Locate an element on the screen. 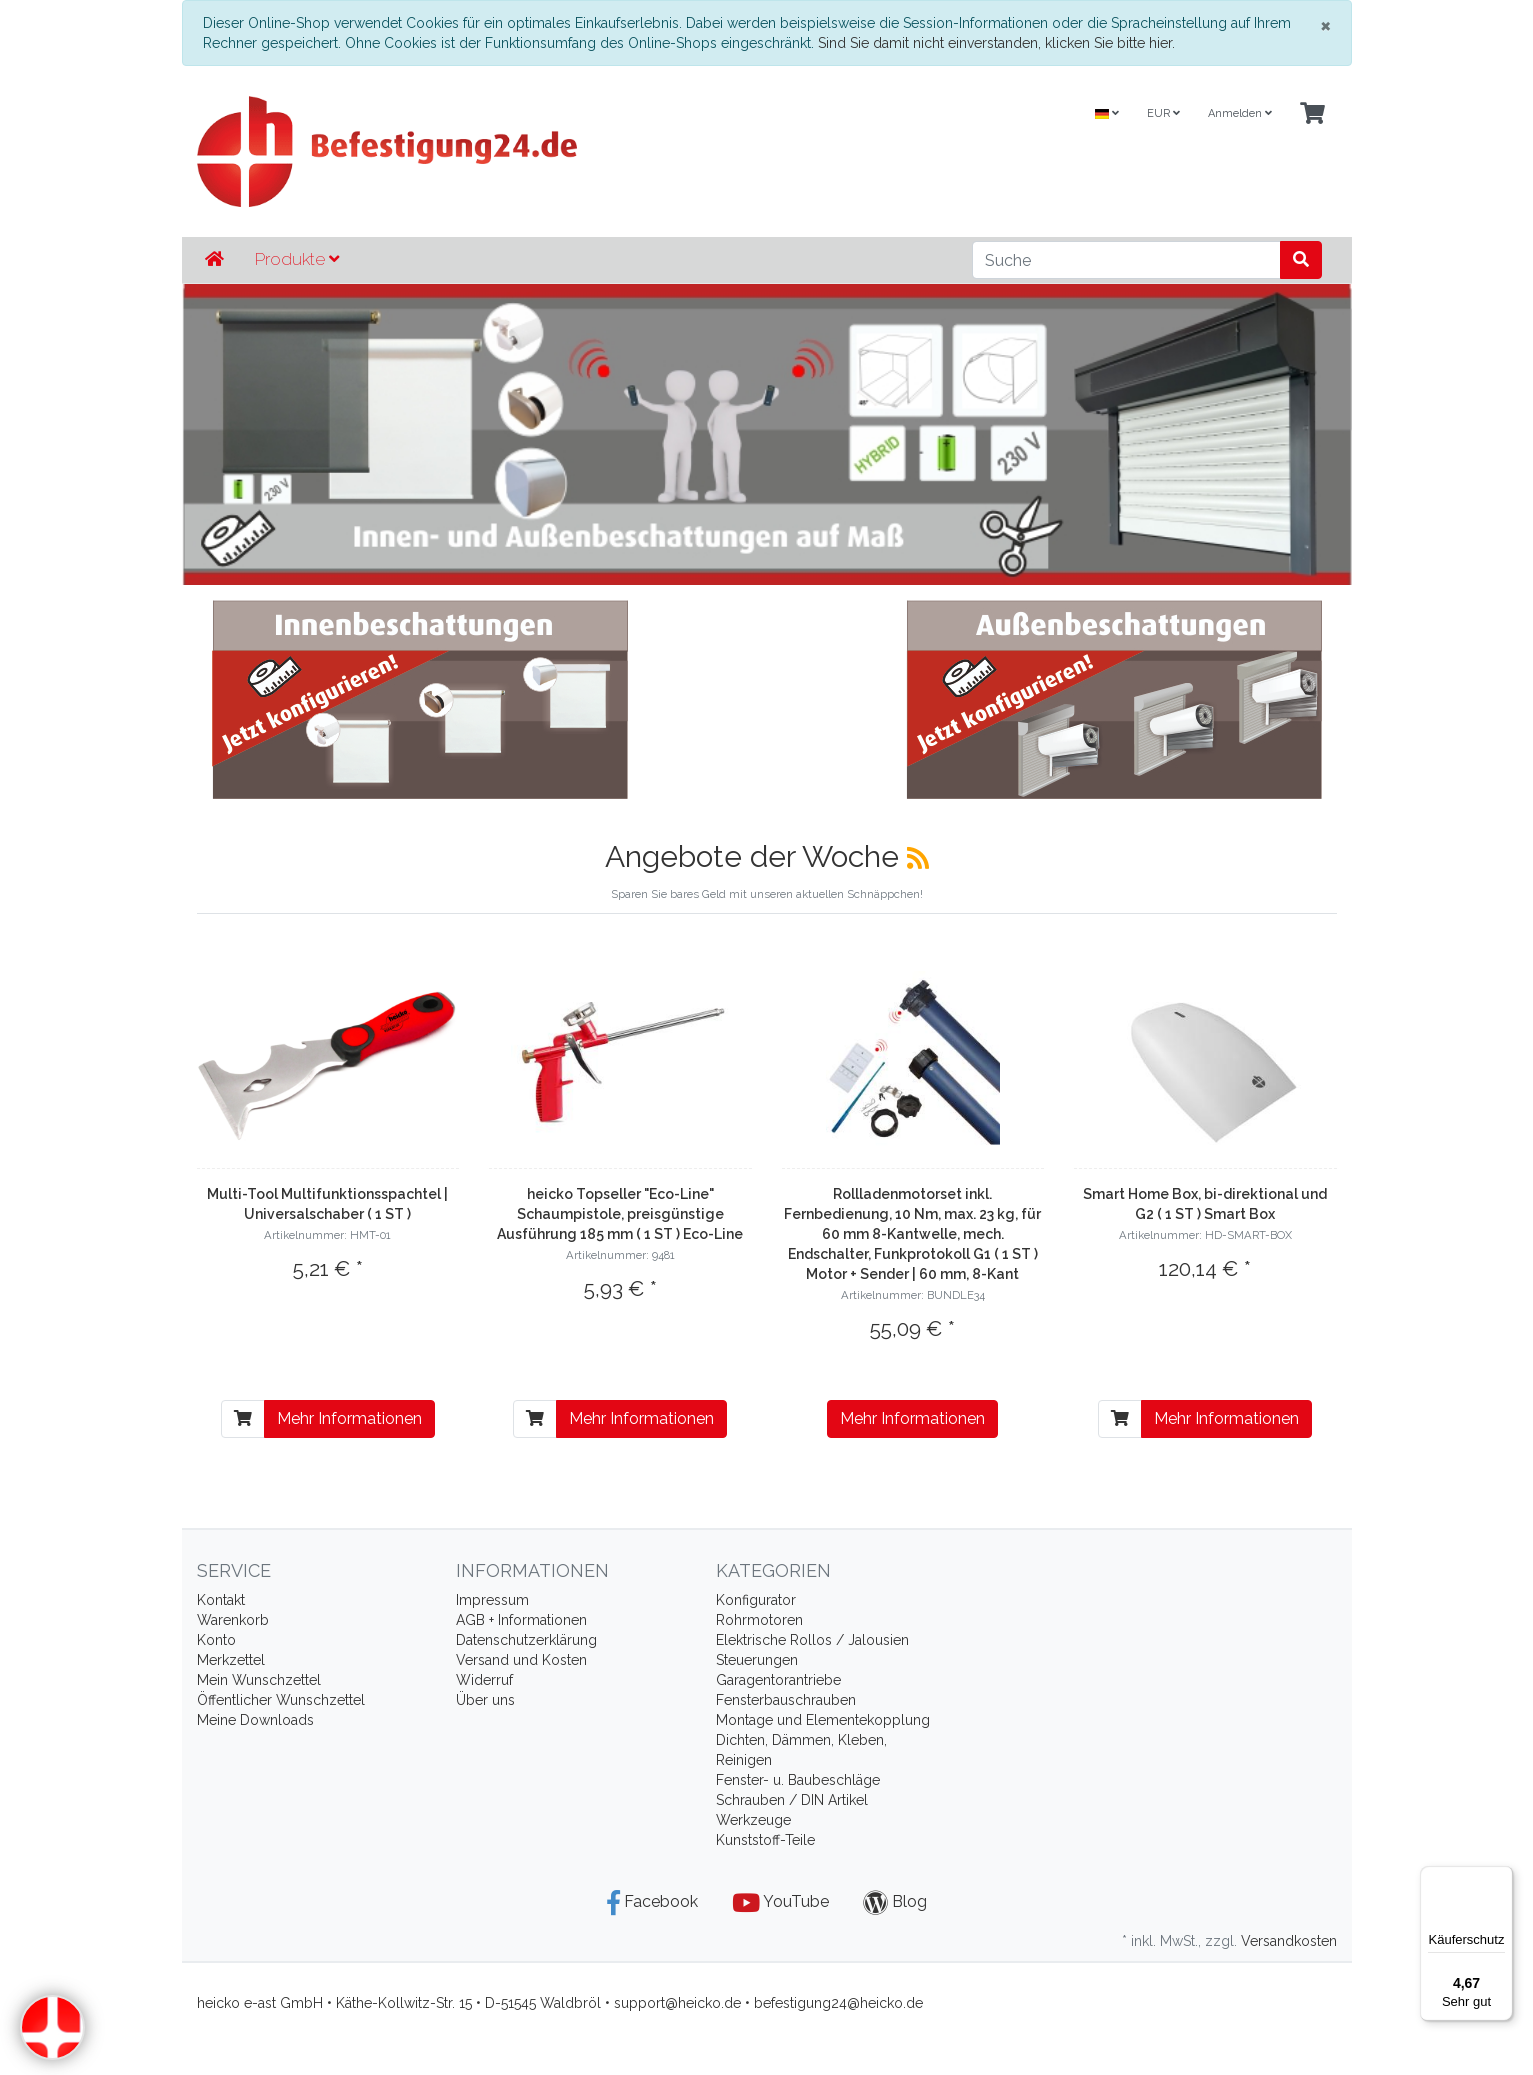  Versand und Kosten is located at coordinates (521, 1660).